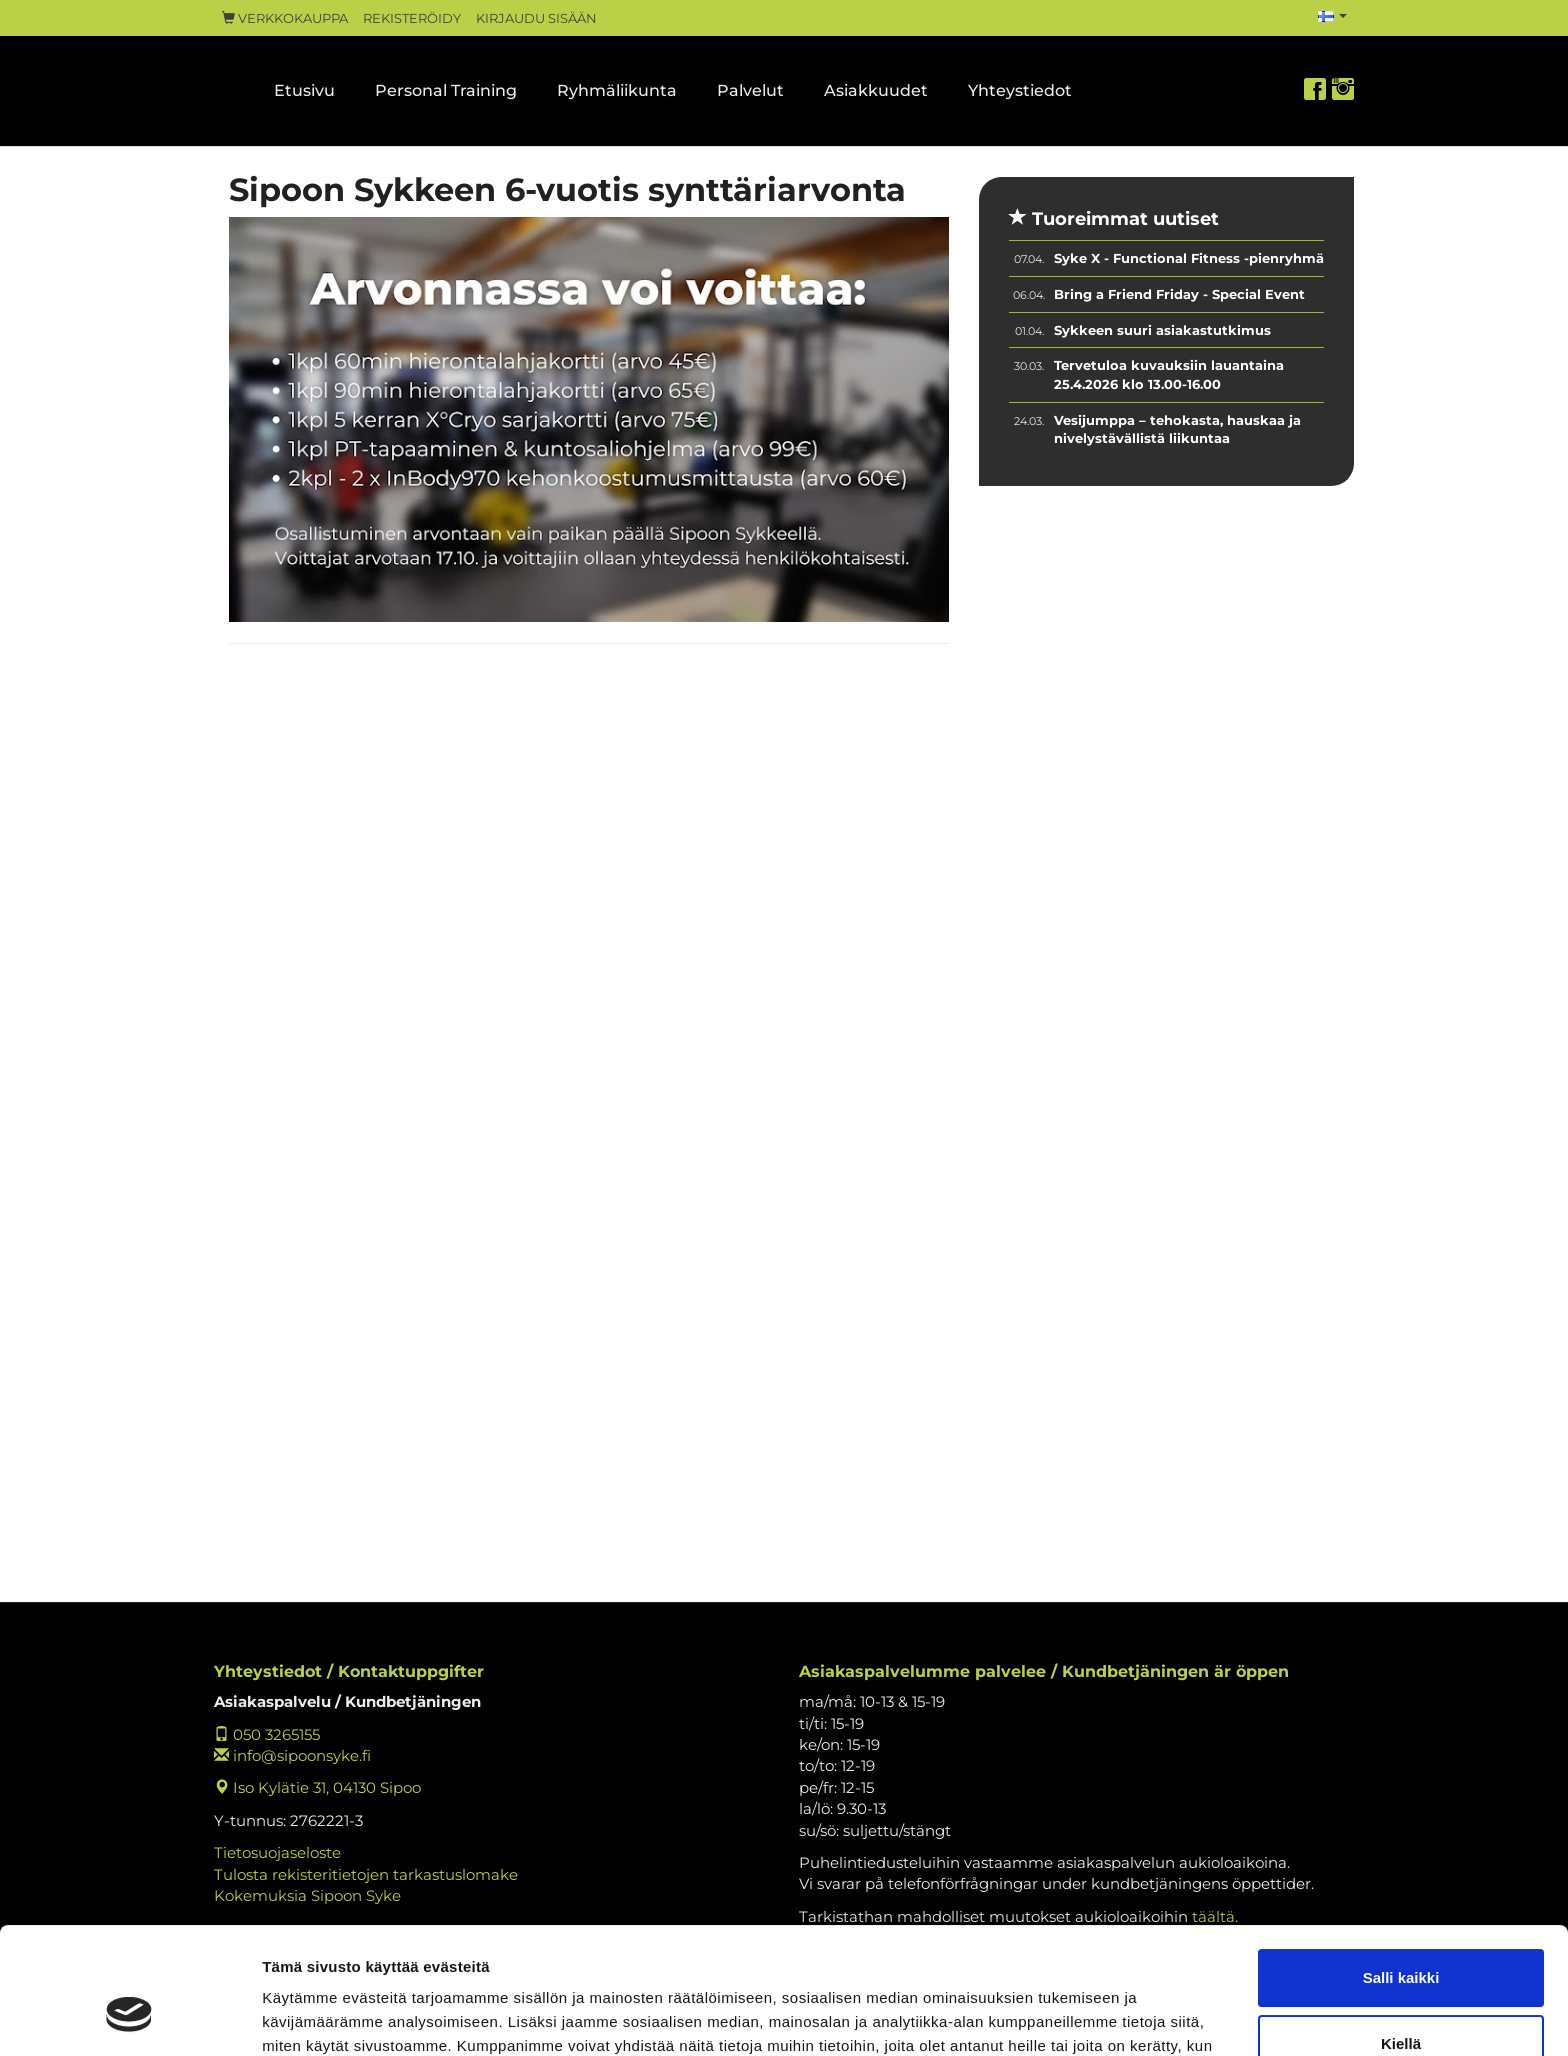  Describe the element at coordinates (1177, 429) in the screenshot. I see `Vesijumppa – tehokasta, hauskaa ja nivelystävällistä liikuntaa` at that location.